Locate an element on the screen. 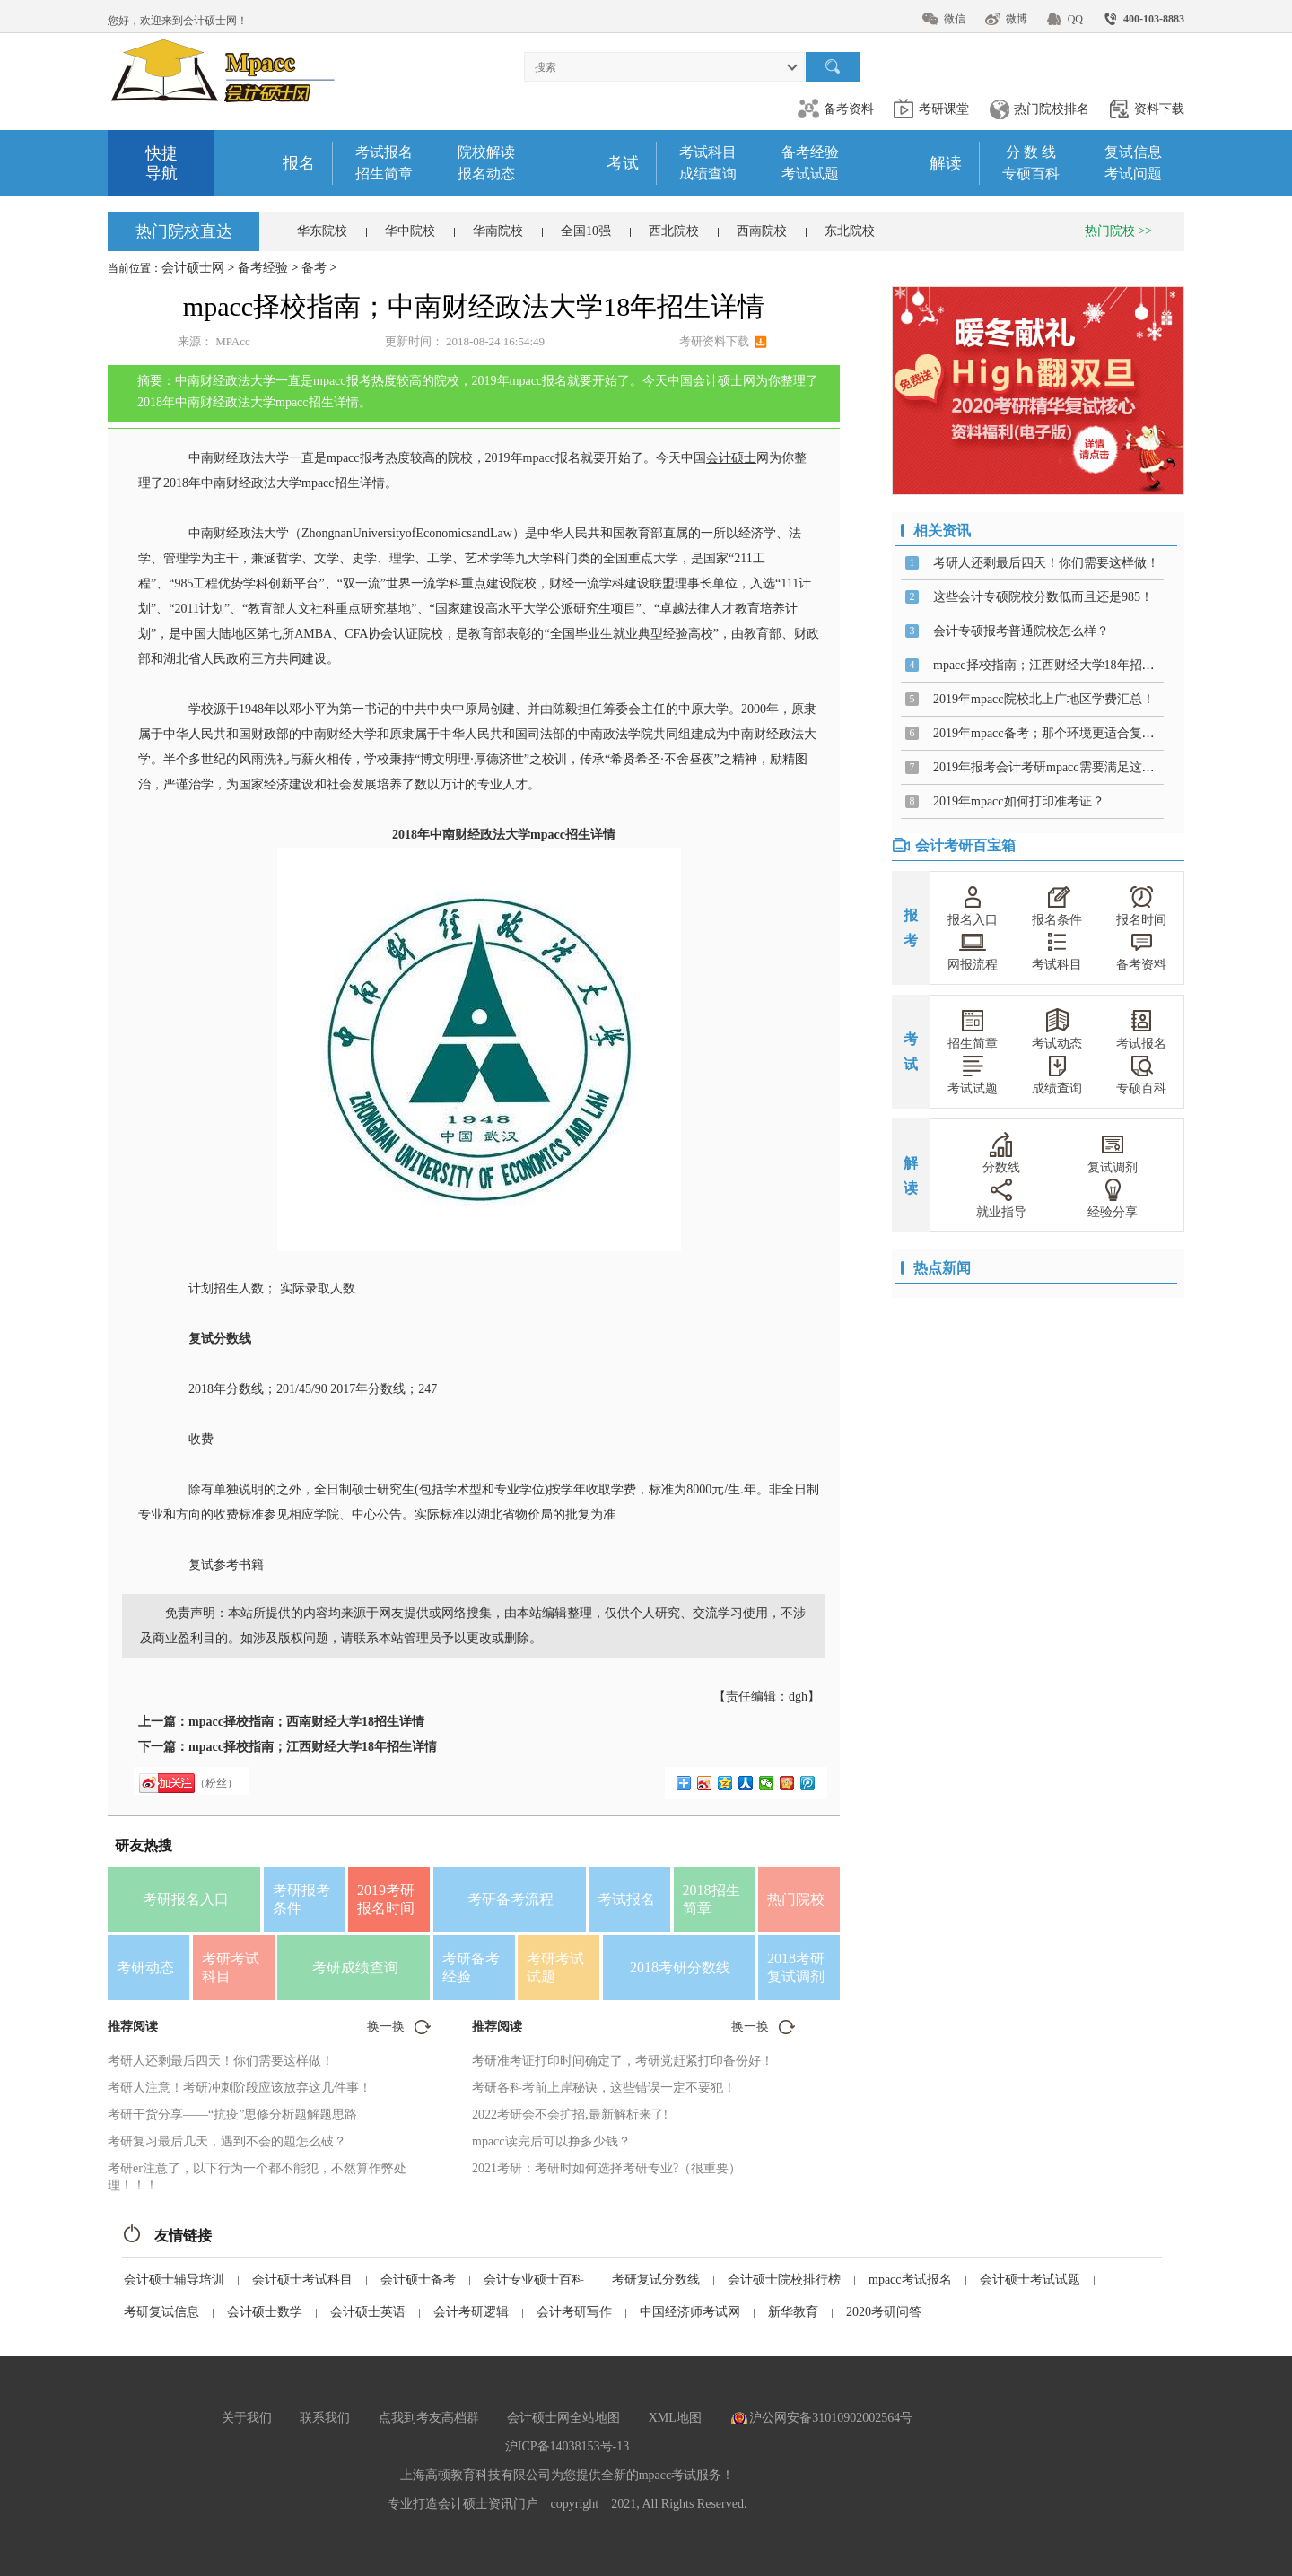  会计硕士辅导培训 is located at coordinates (174, 2279).